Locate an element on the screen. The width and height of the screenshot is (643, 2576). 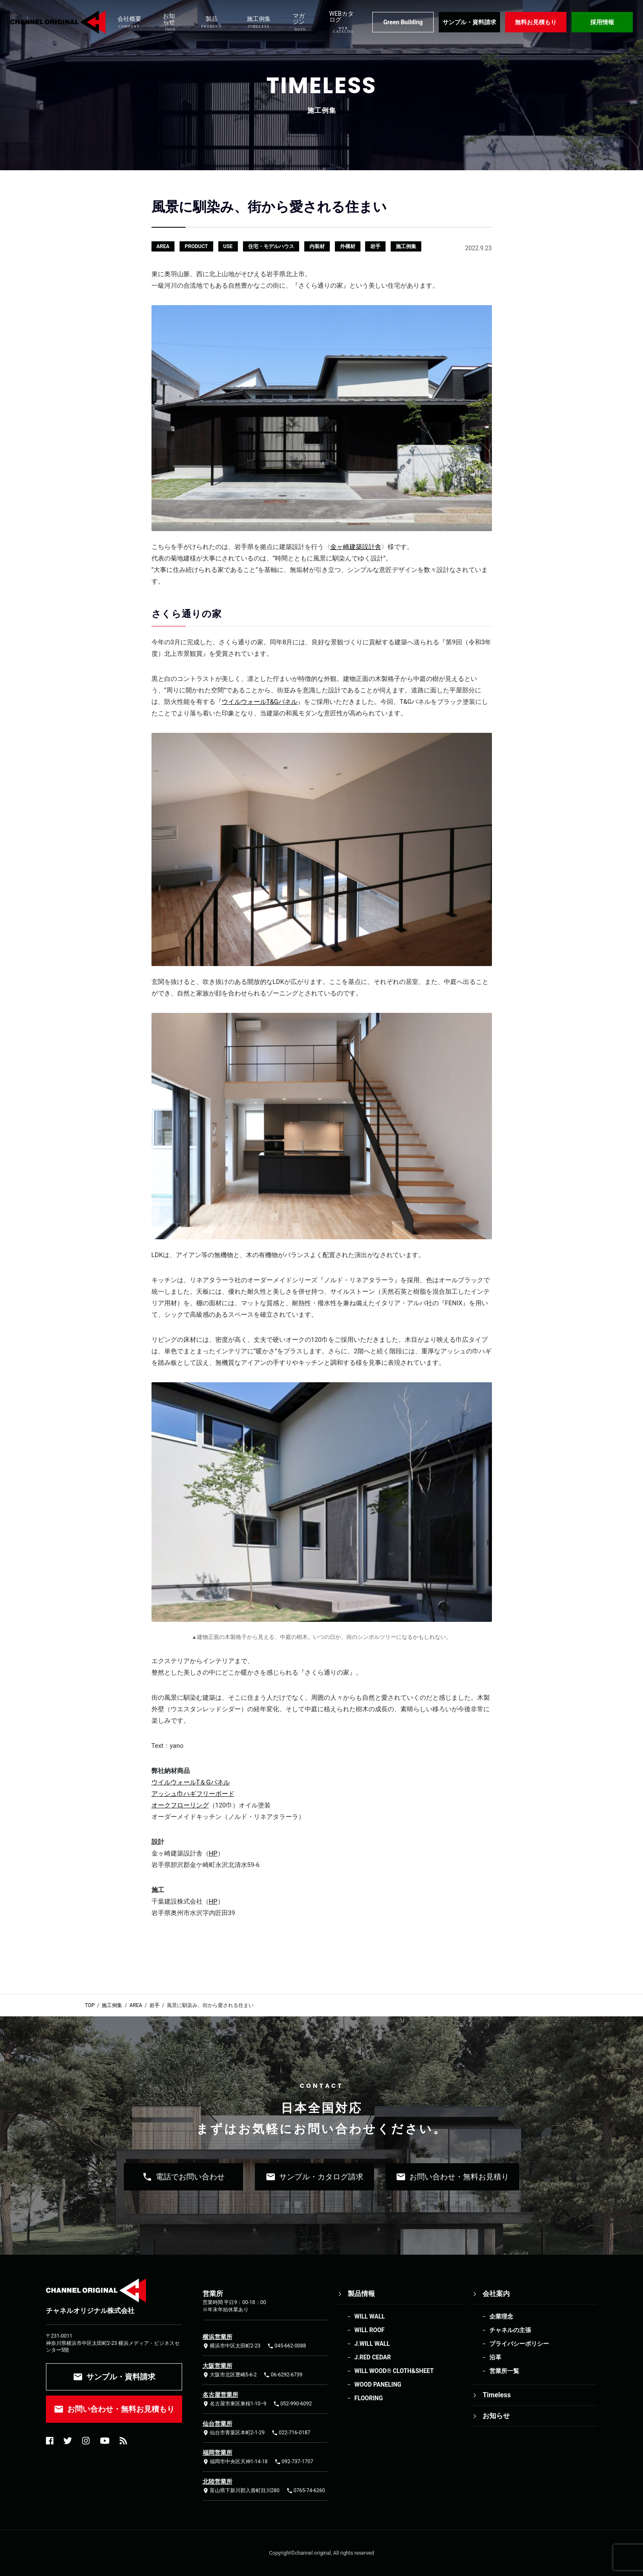
大阪営業所 is located at coordinates (217, 2366).